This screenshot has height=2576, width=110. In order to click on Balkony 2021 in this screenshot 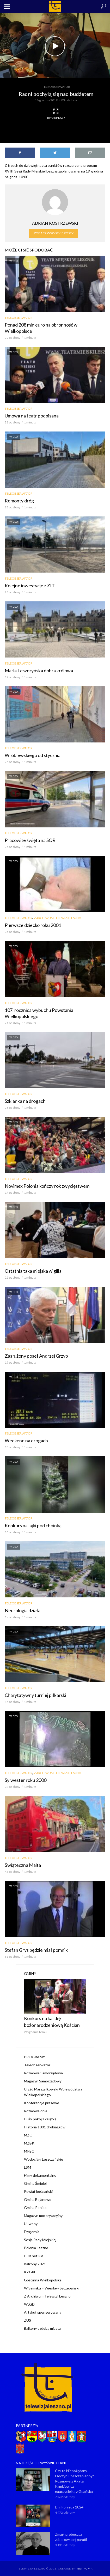, I will do `click(35, 2264)`.